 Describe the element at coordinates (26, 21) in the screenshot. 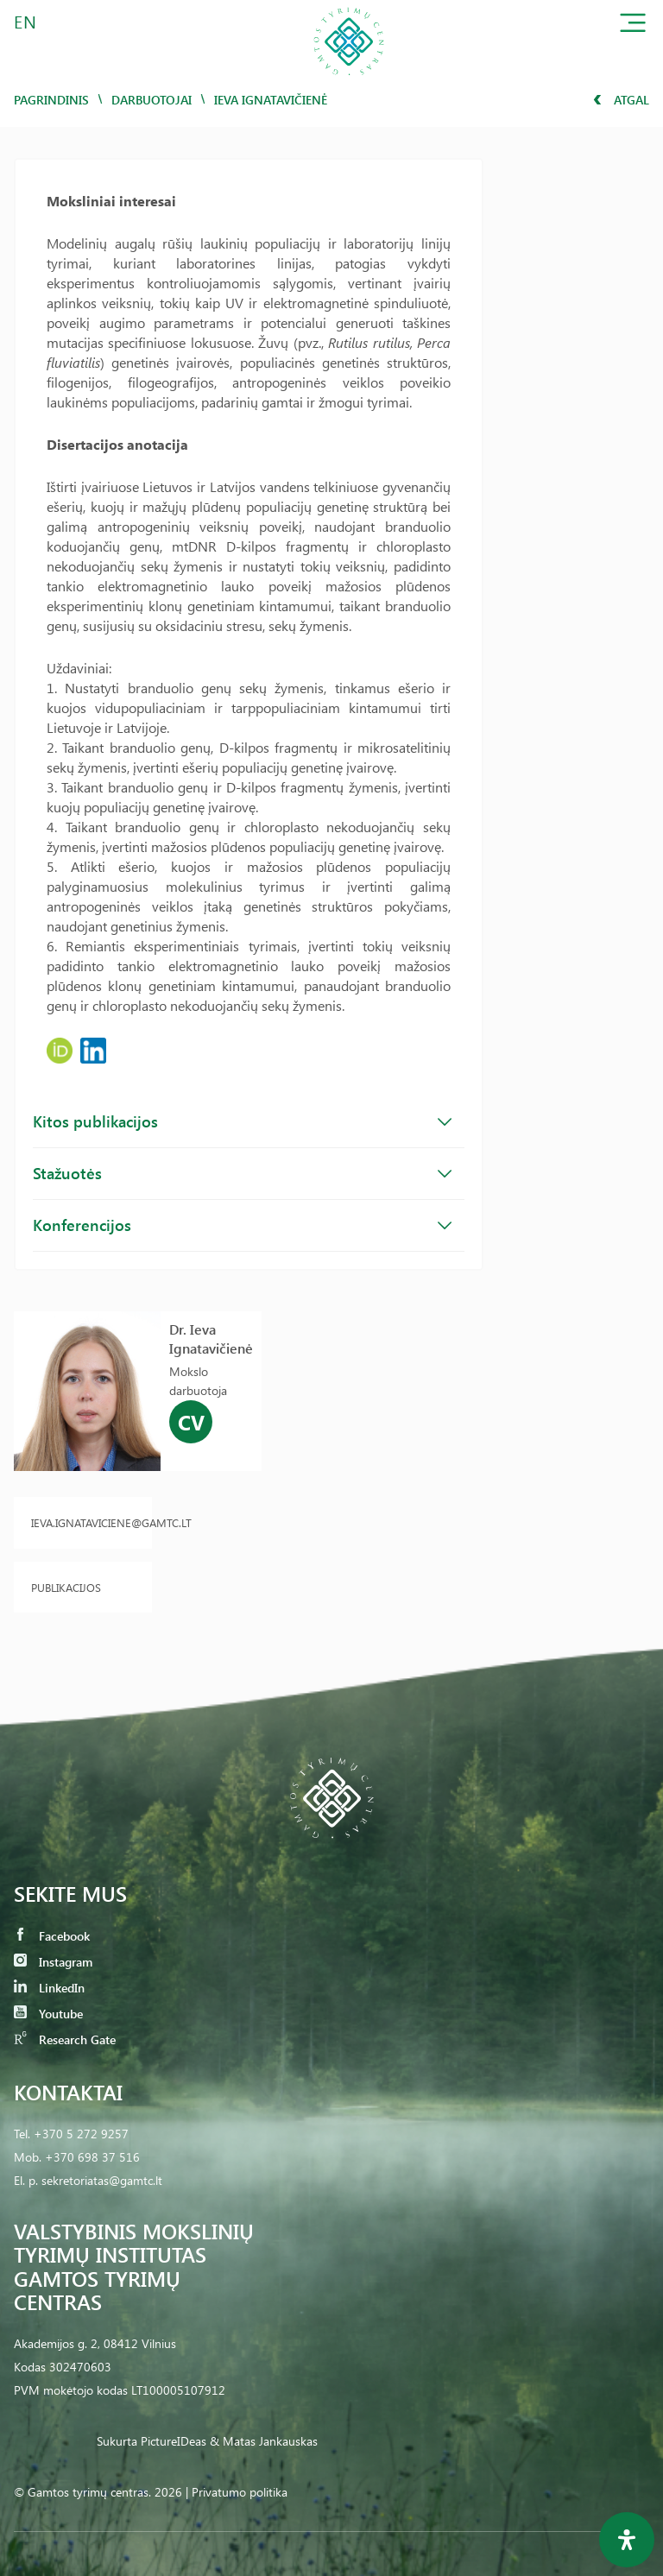

I see `EN` at that location.